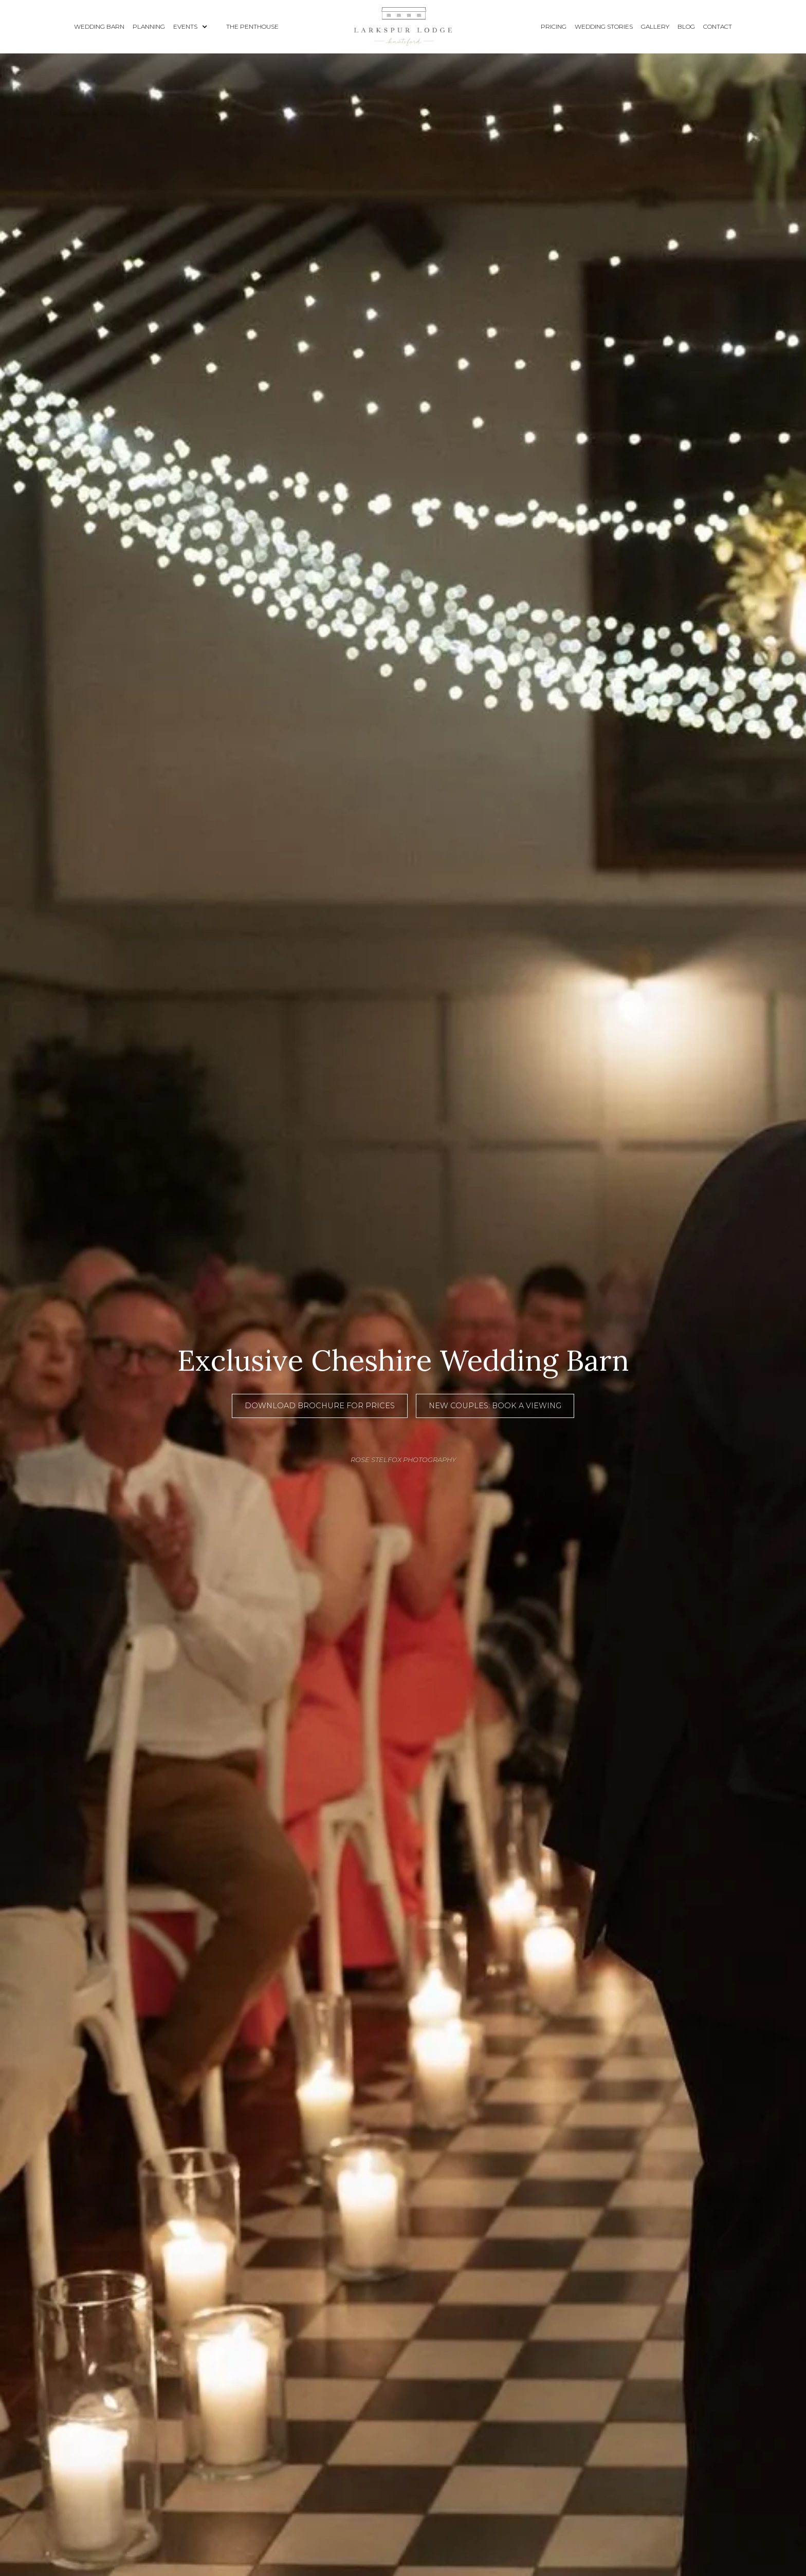 The image size is (806, 2576). Describe the element at coordinates (252, 26) in the screenshot. I see `The Penthouse` at that location.